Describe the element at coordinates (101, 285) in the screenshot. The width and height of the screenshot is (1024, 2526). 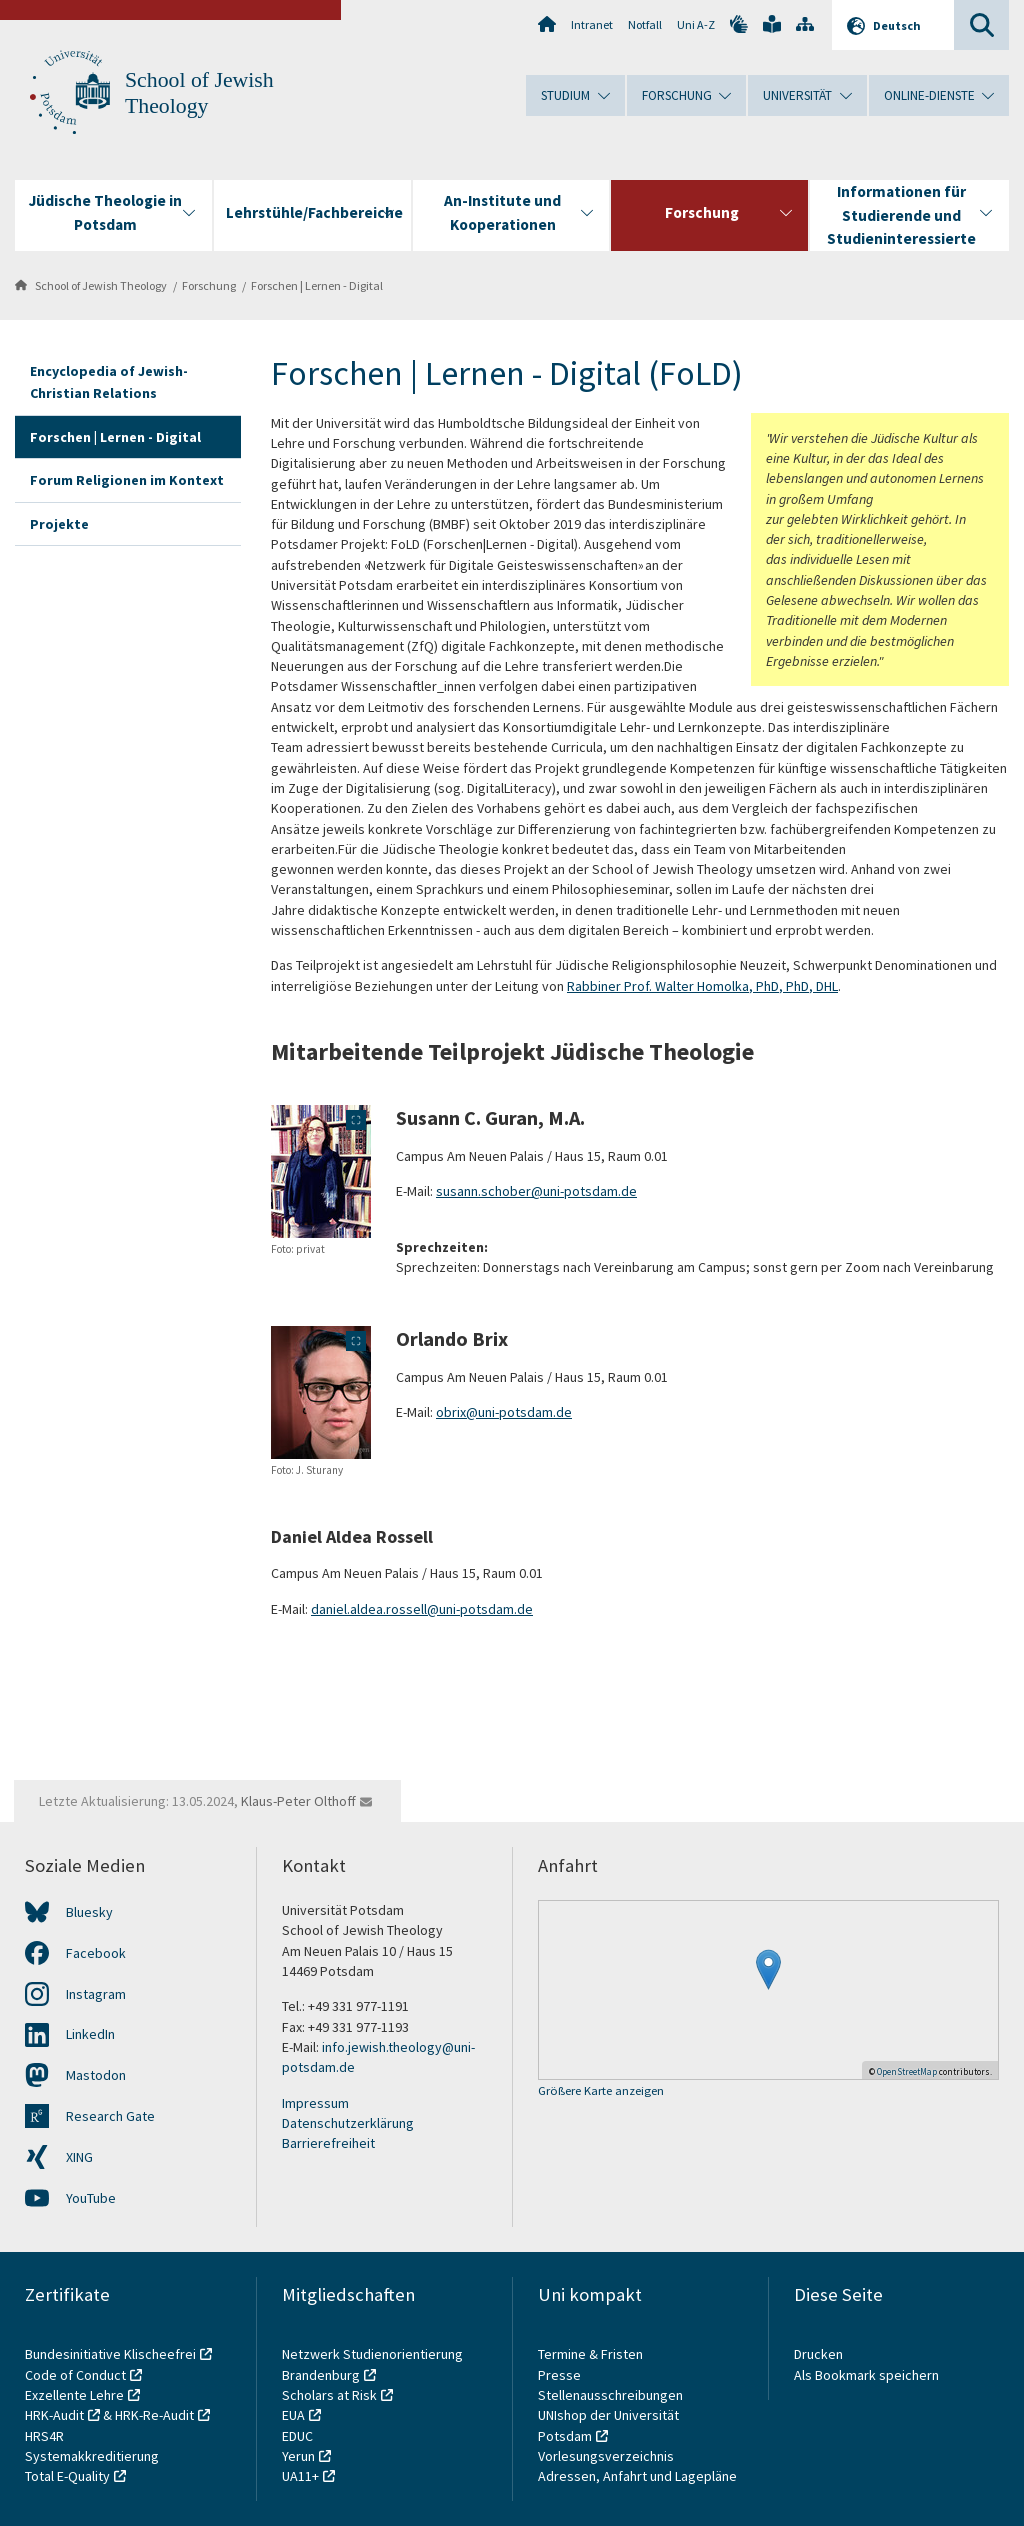
I see `School of Jewish Theology` at that location.